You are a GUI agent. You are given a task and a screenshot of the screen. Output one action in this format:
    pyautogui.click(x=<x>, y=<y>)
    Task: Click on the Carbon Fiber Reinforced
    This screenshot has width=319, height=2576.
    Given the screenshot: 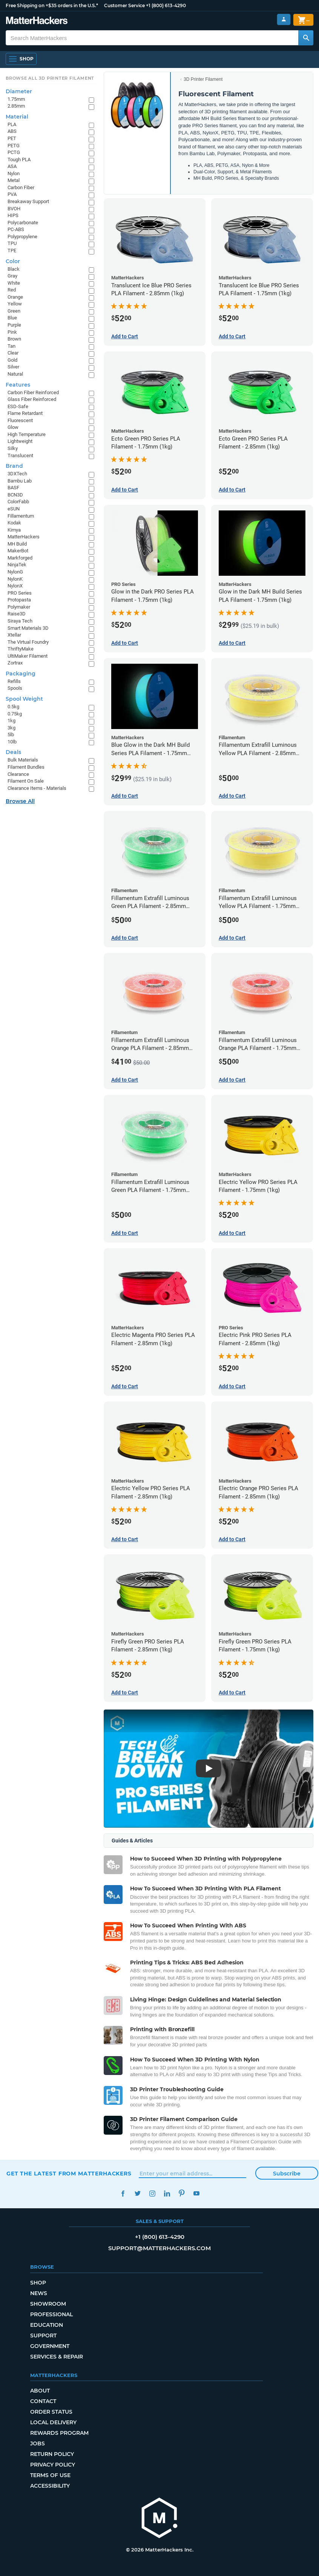 What is the action you would take?
    pyautogui.click(x=33, y=392)
    